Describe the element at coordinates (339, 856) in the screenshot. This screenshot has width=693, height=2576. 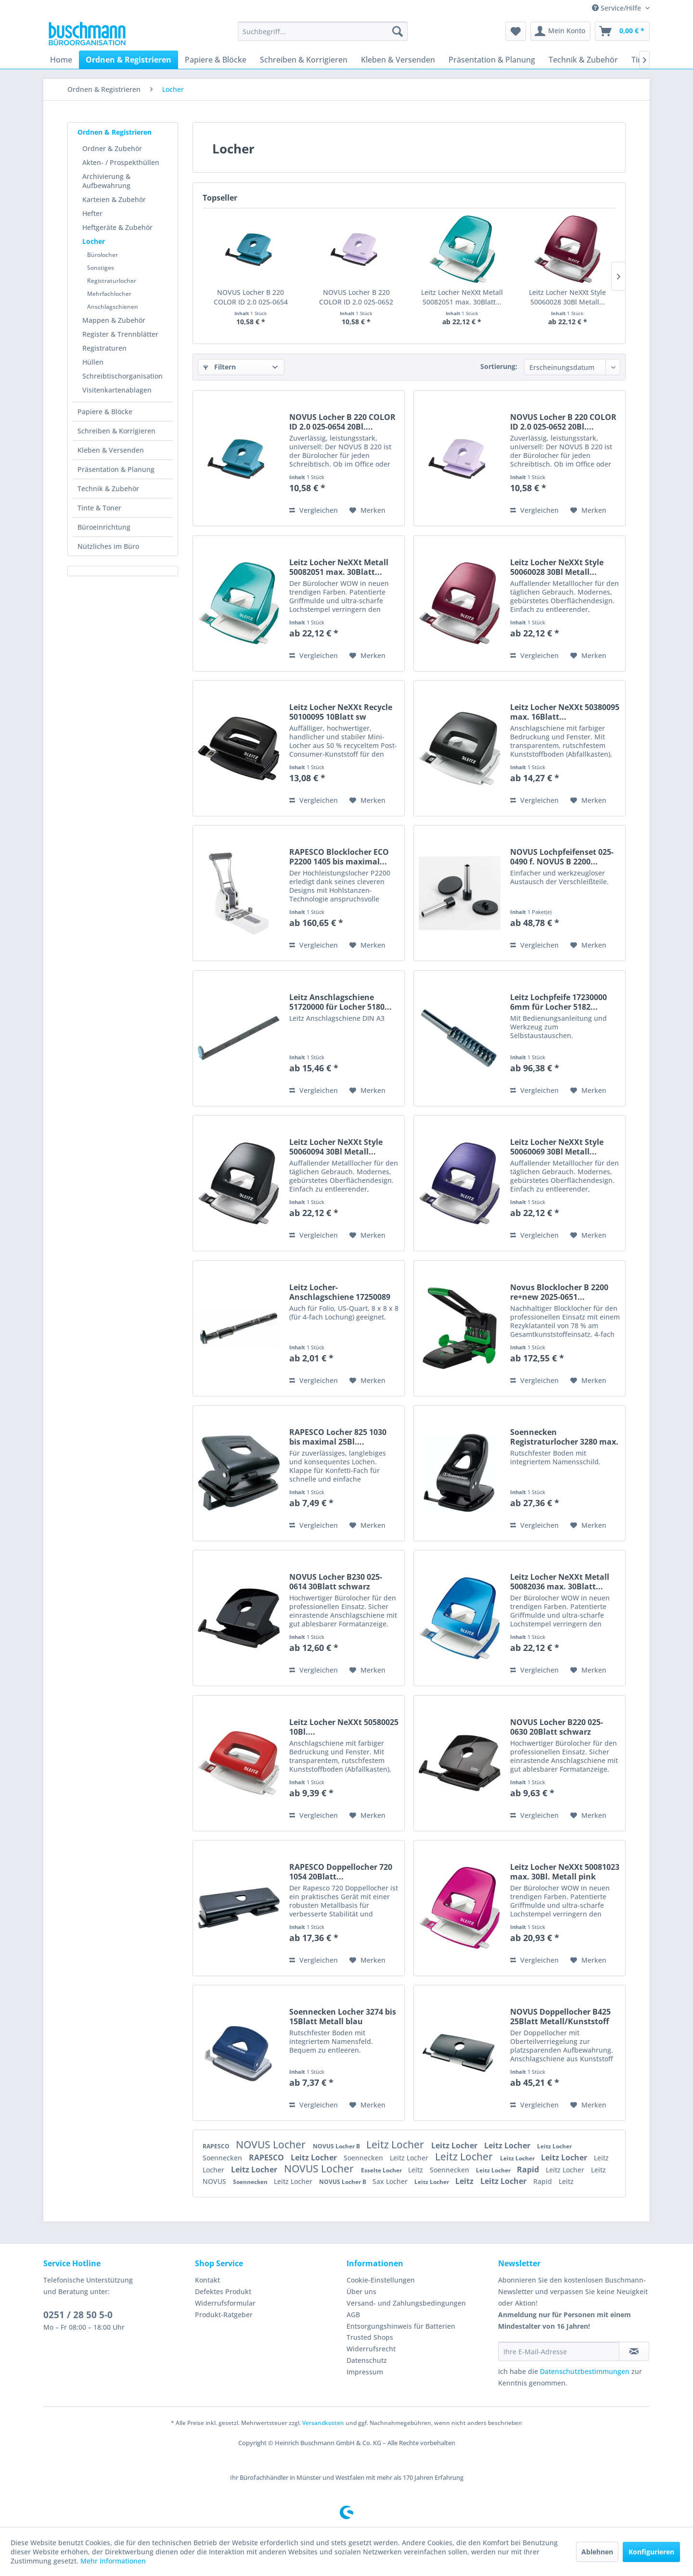
I see `RAPESCO Blocklocher ECO P2200 1405 bis maximal...` at that location.